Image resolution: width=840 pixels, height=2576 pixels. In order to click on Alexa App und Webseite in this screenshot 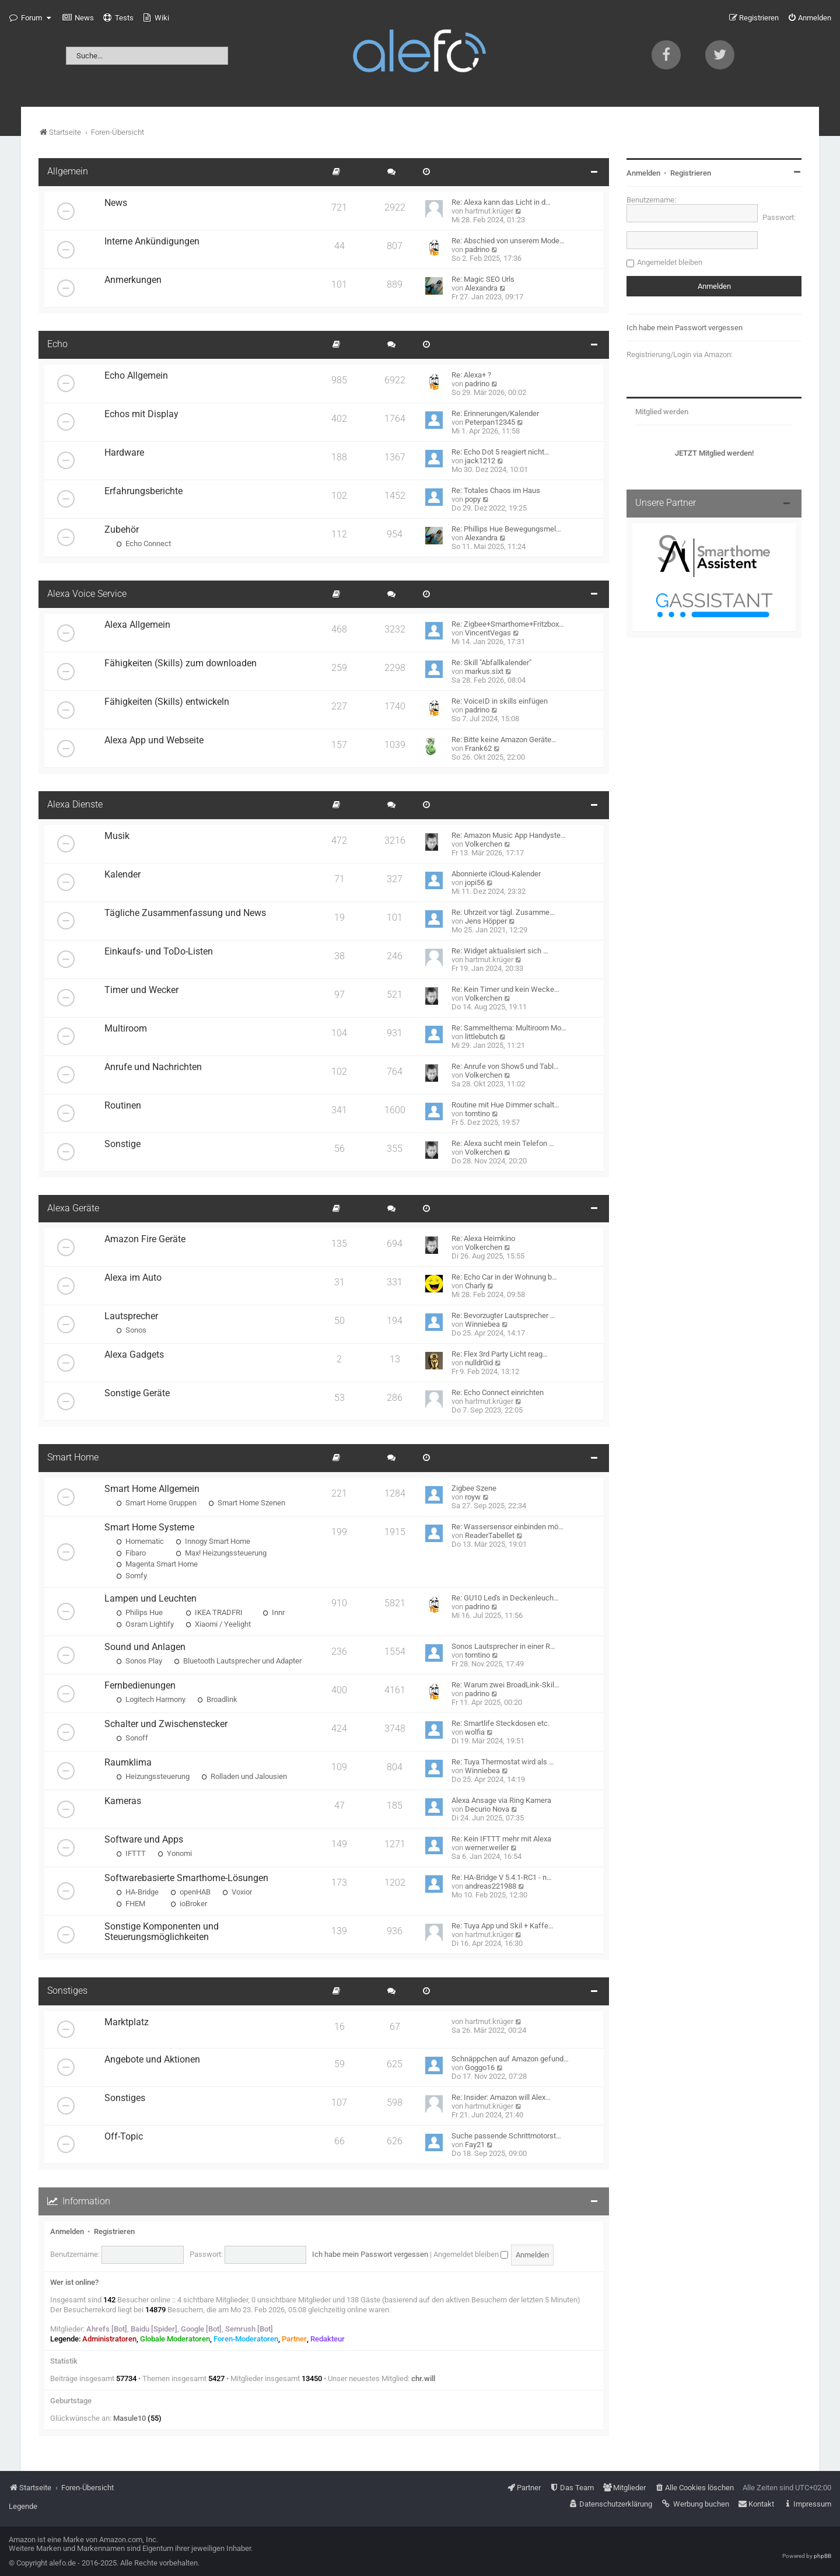, I will do `click(154, 740)`.